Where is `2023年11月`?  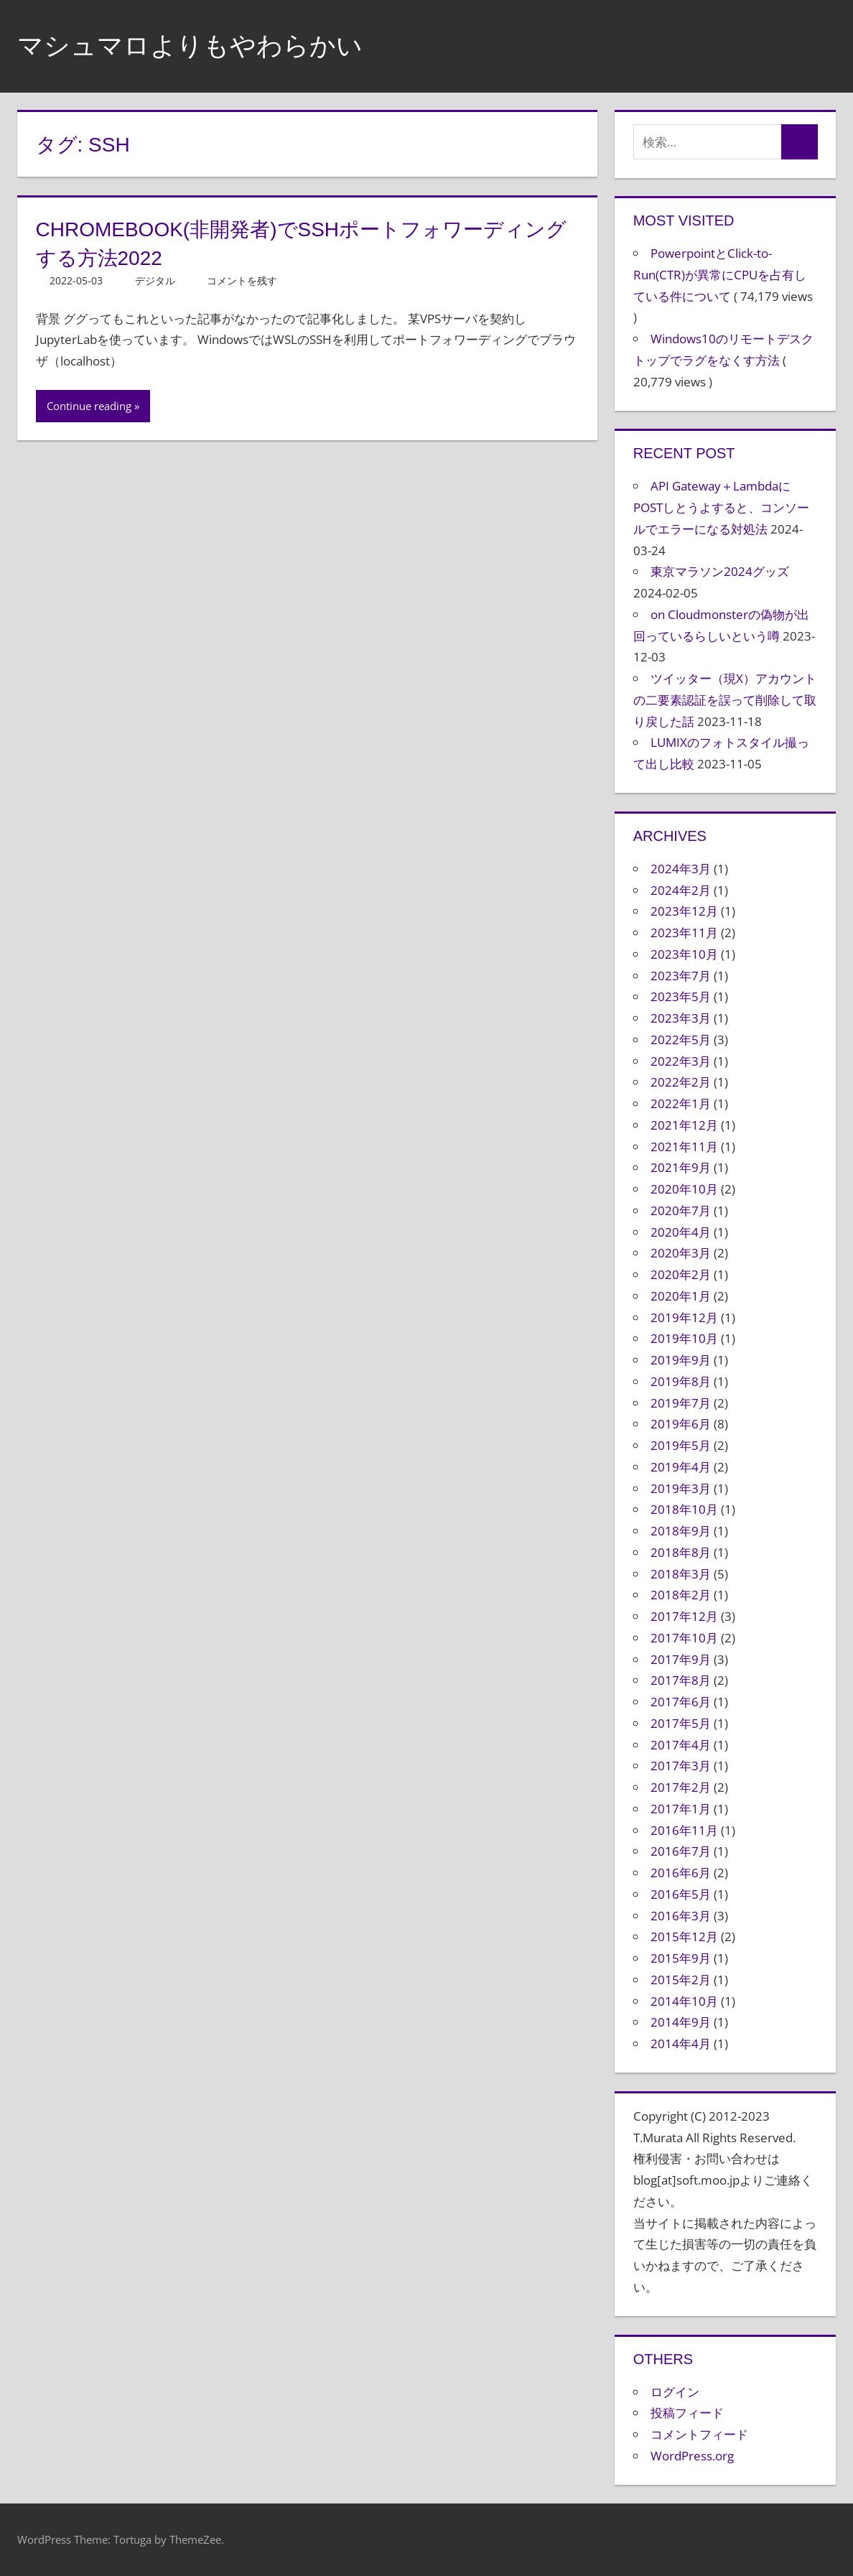
2023年11月 is located at coordinates (684, 932).